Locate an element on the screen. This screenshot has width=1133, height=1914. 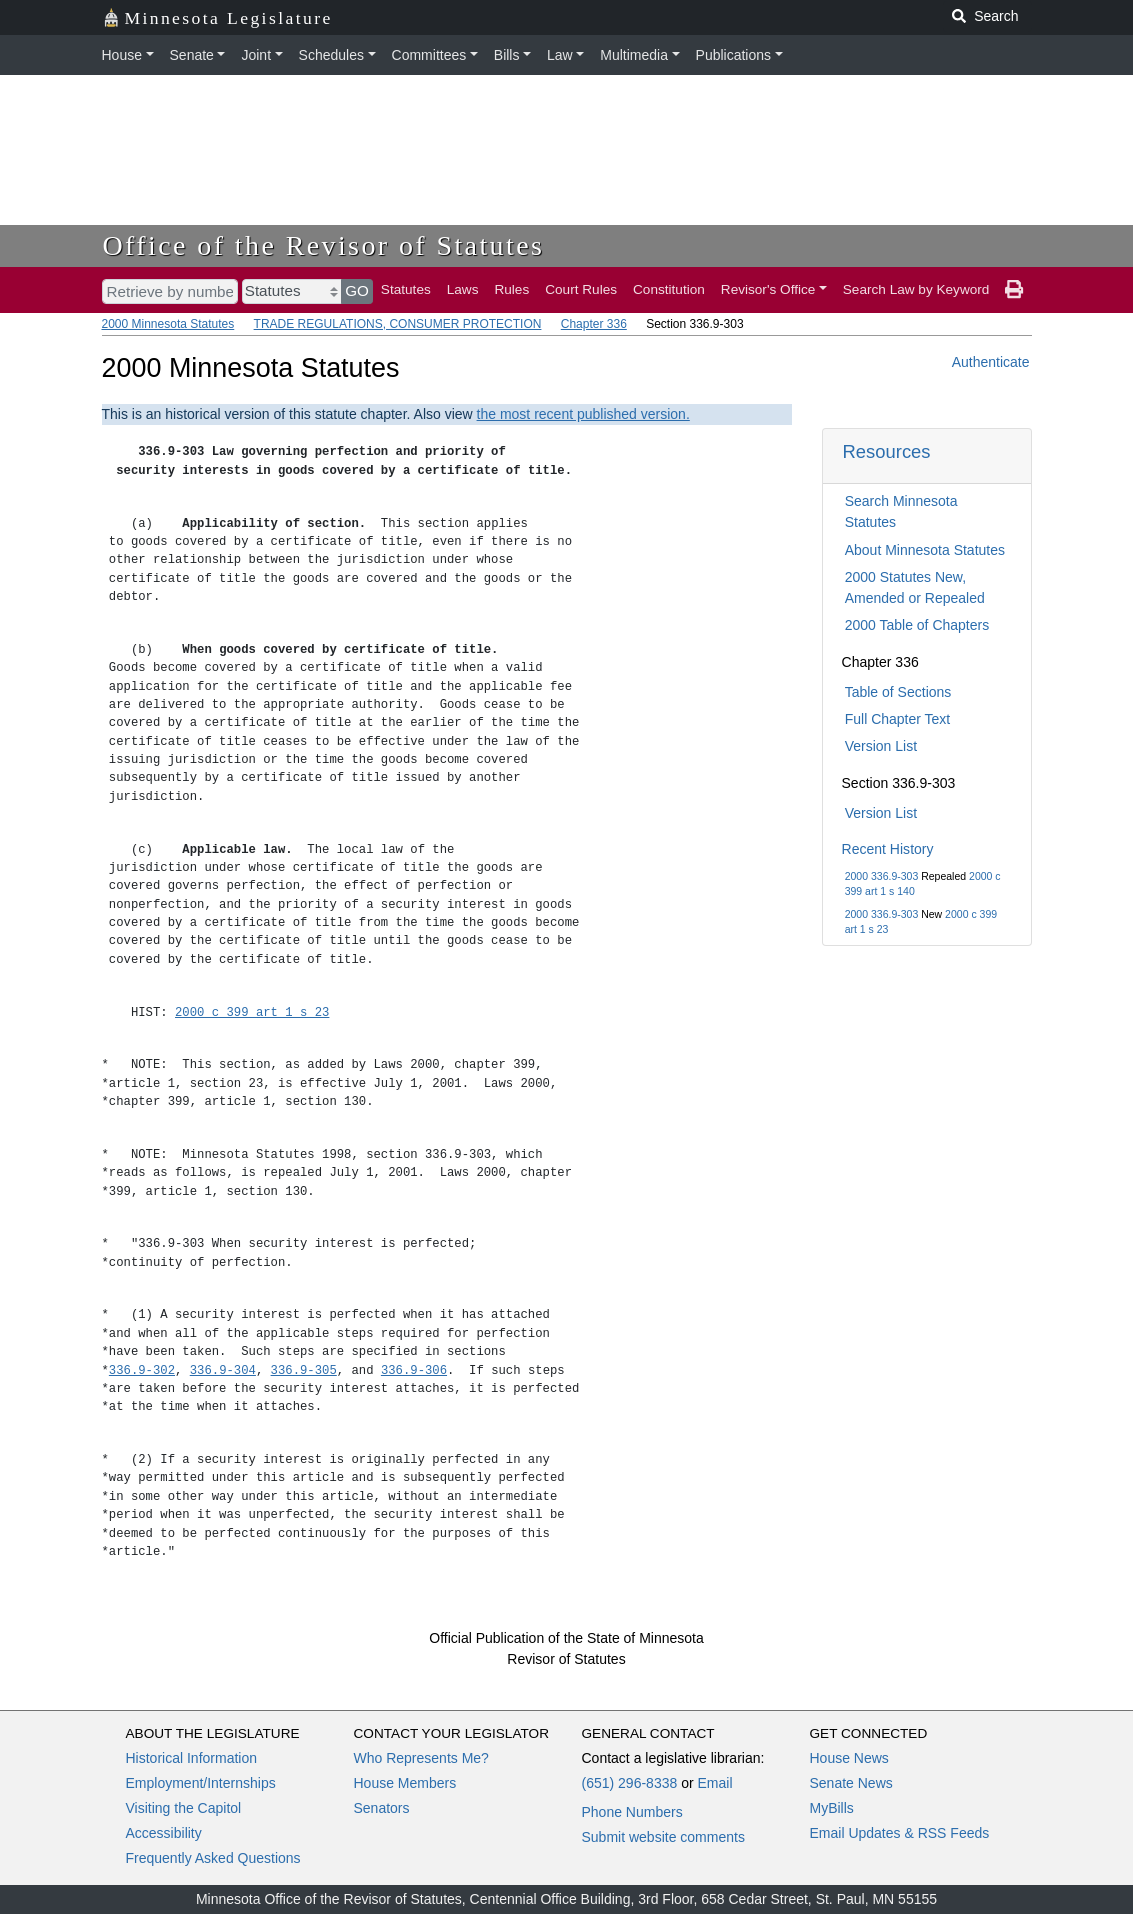
336.9-302 is located at coordinates (142, 1370).